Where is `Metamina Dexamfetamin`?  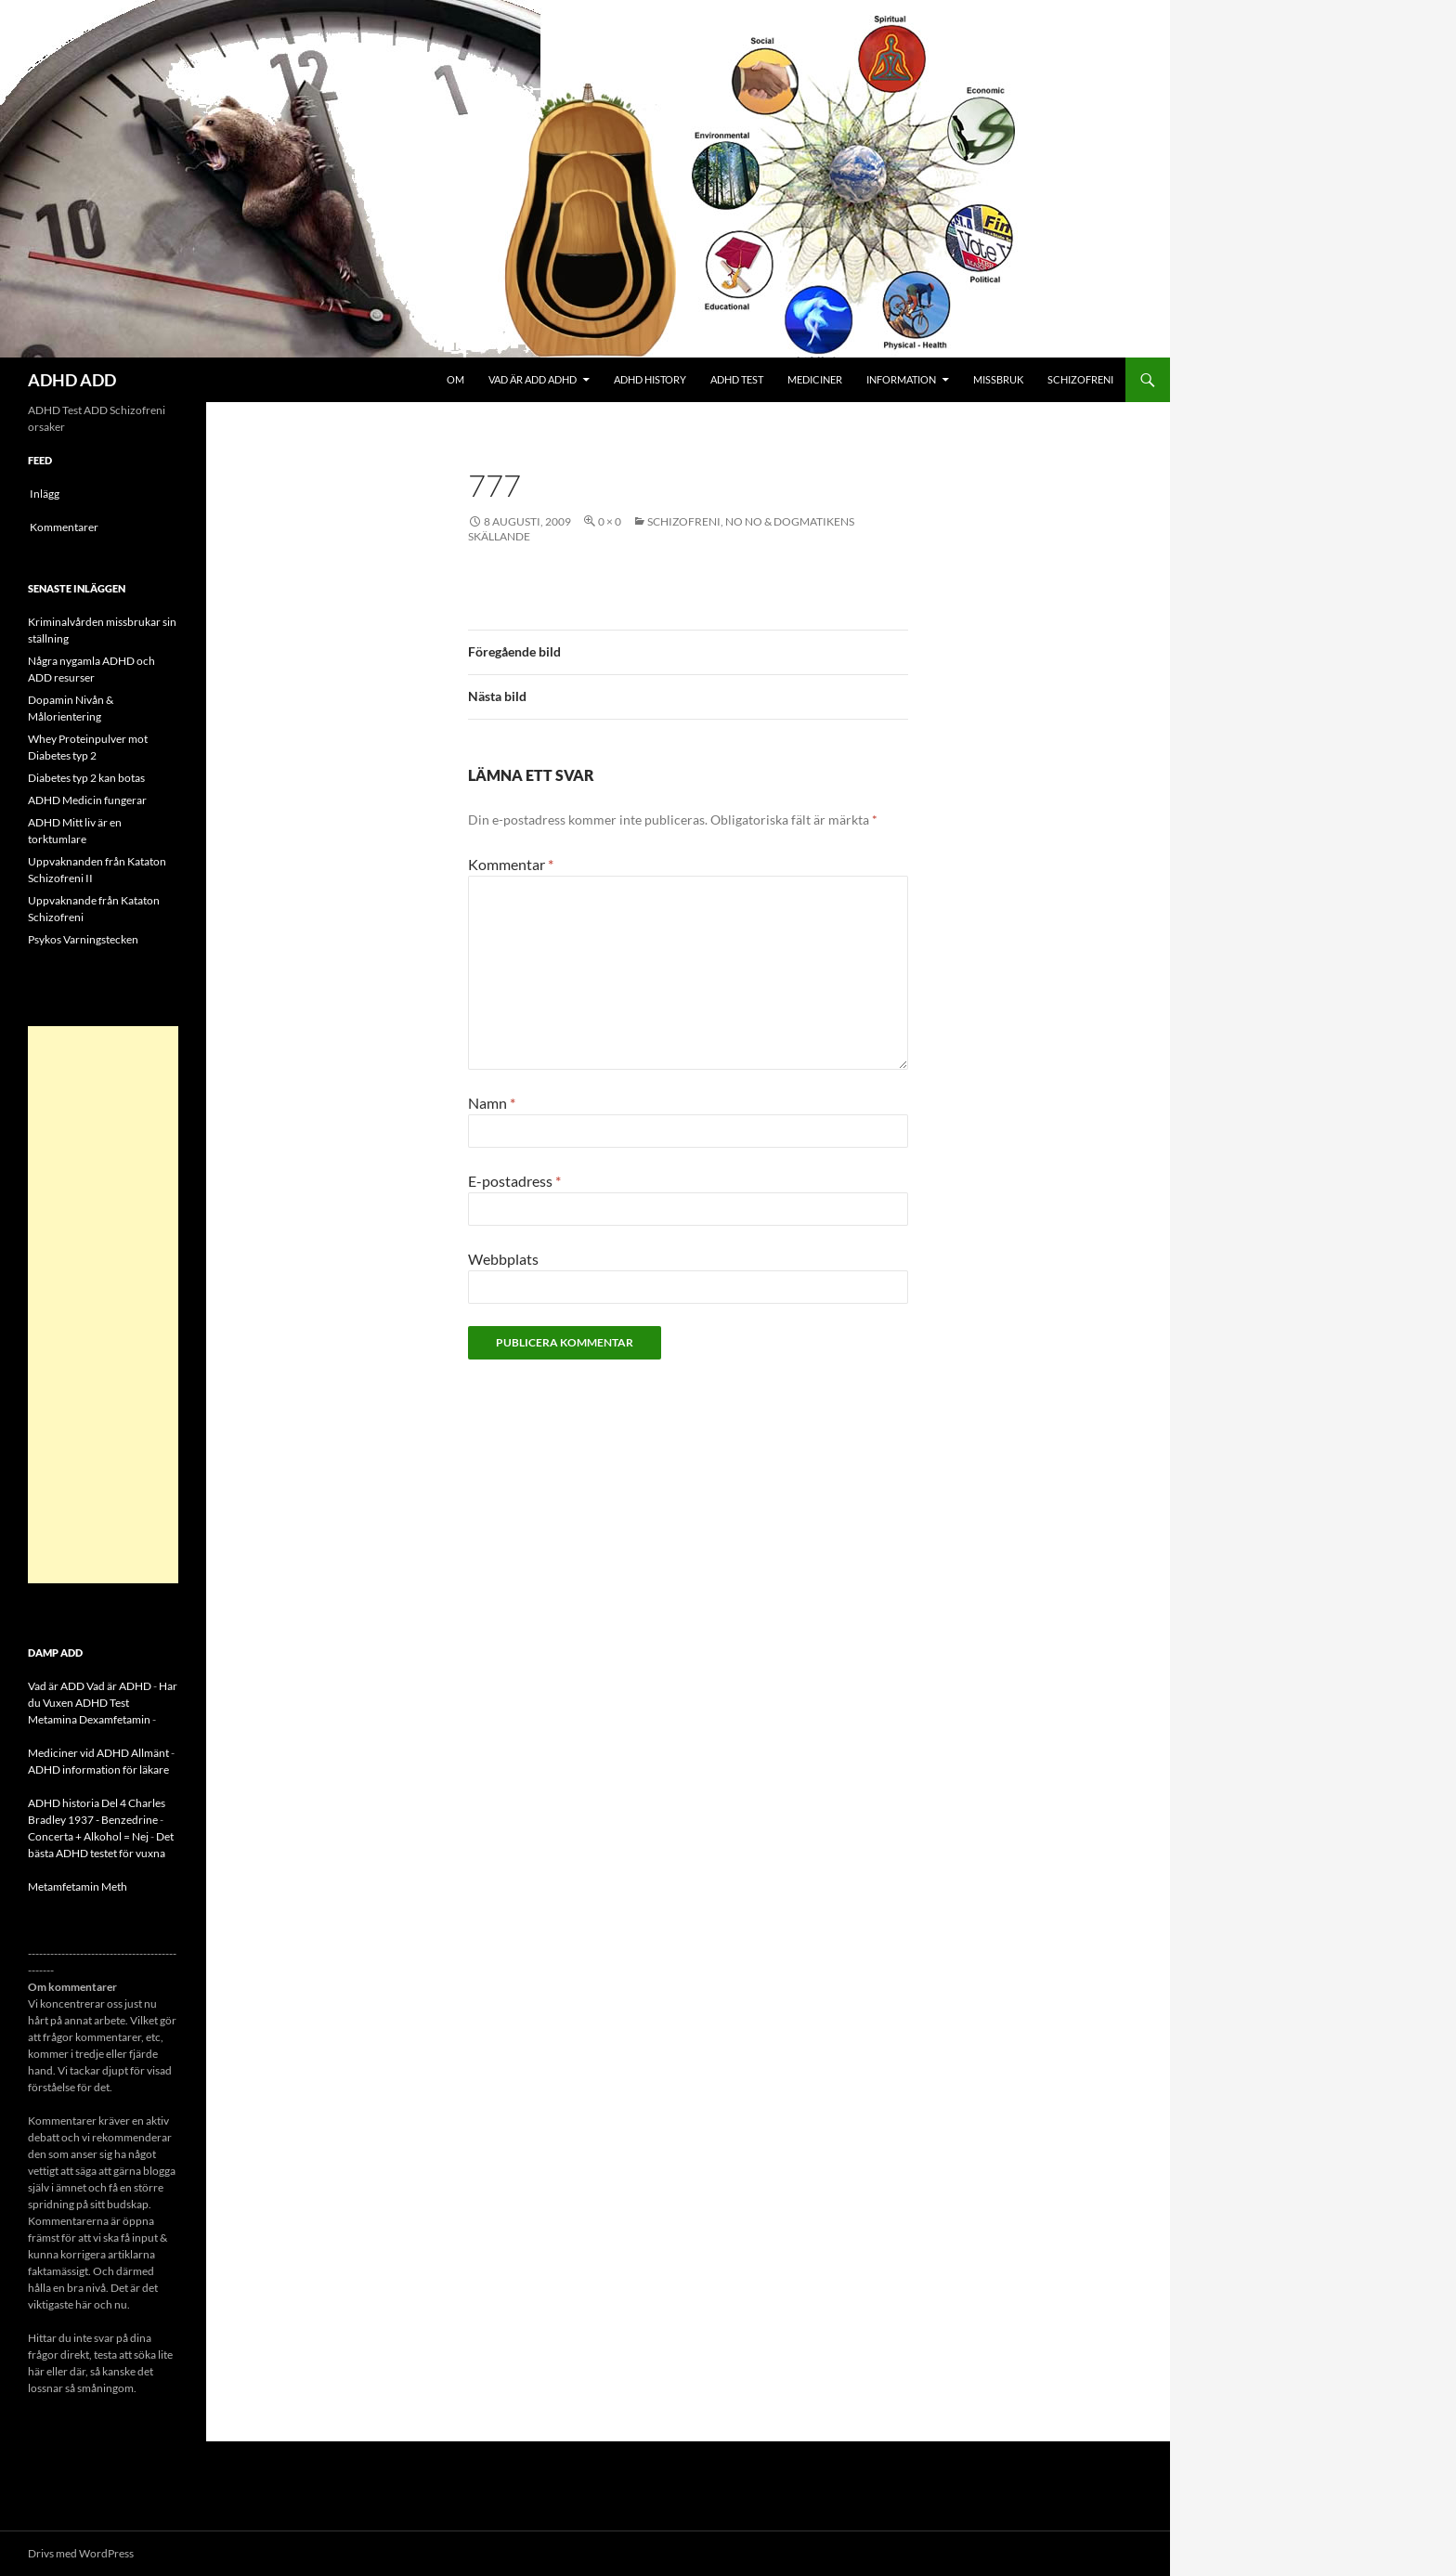 Metamina Dexamfetamin is located at coordinates (89, 1719).